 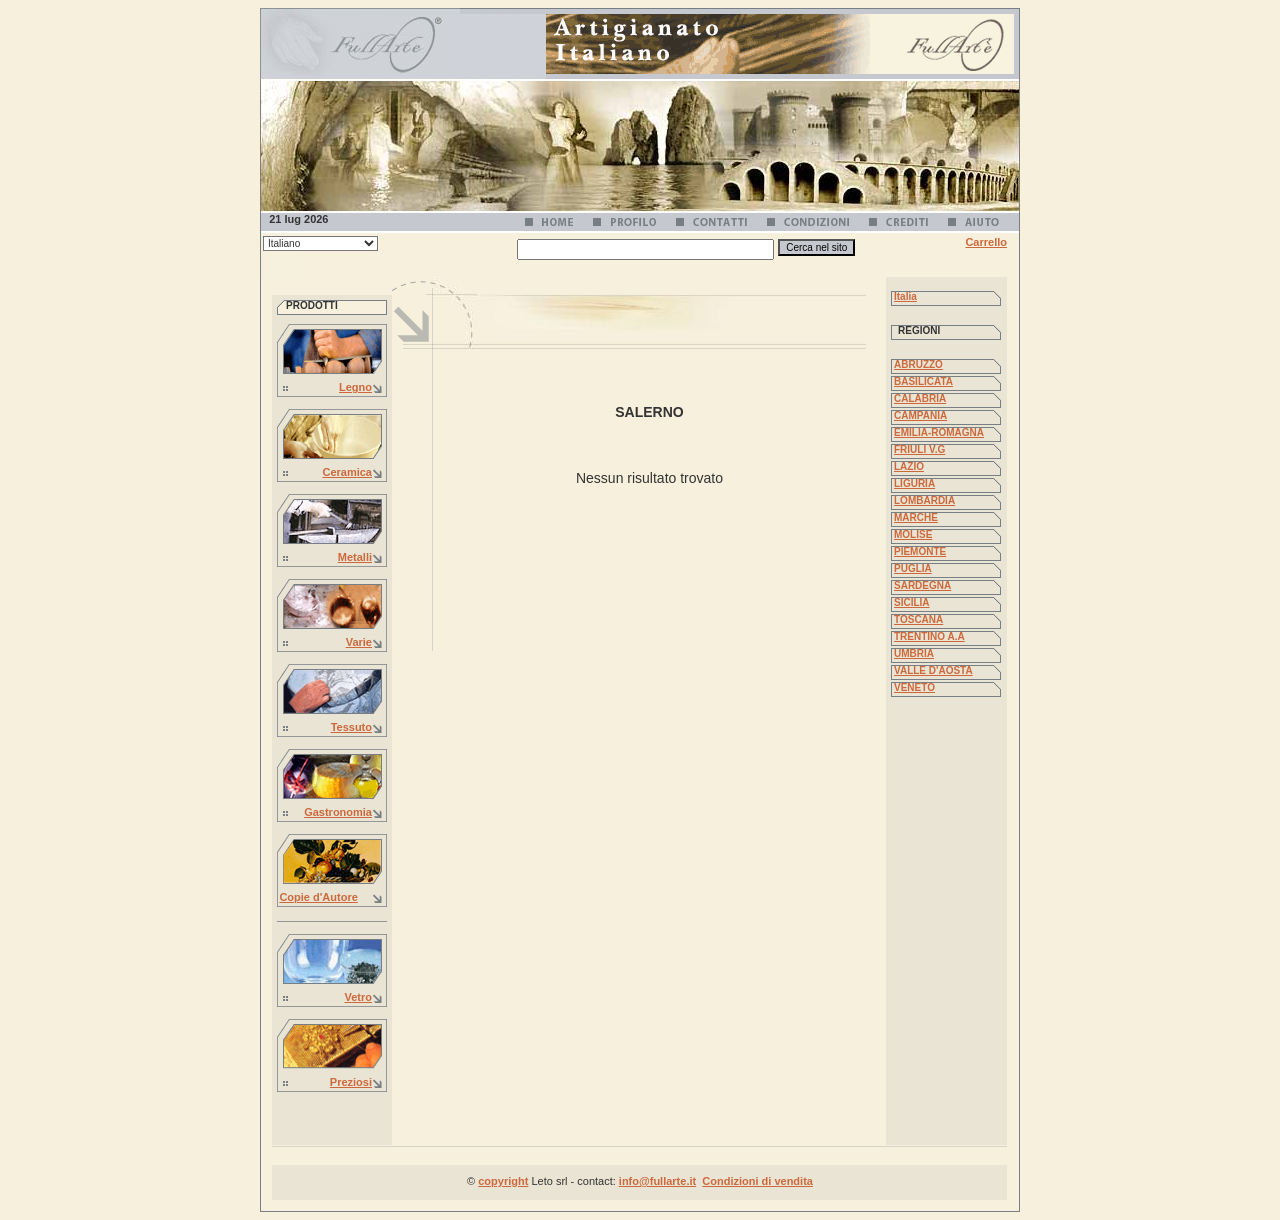 I want to click on Copie d'Autore, so click(x=318, y=897).